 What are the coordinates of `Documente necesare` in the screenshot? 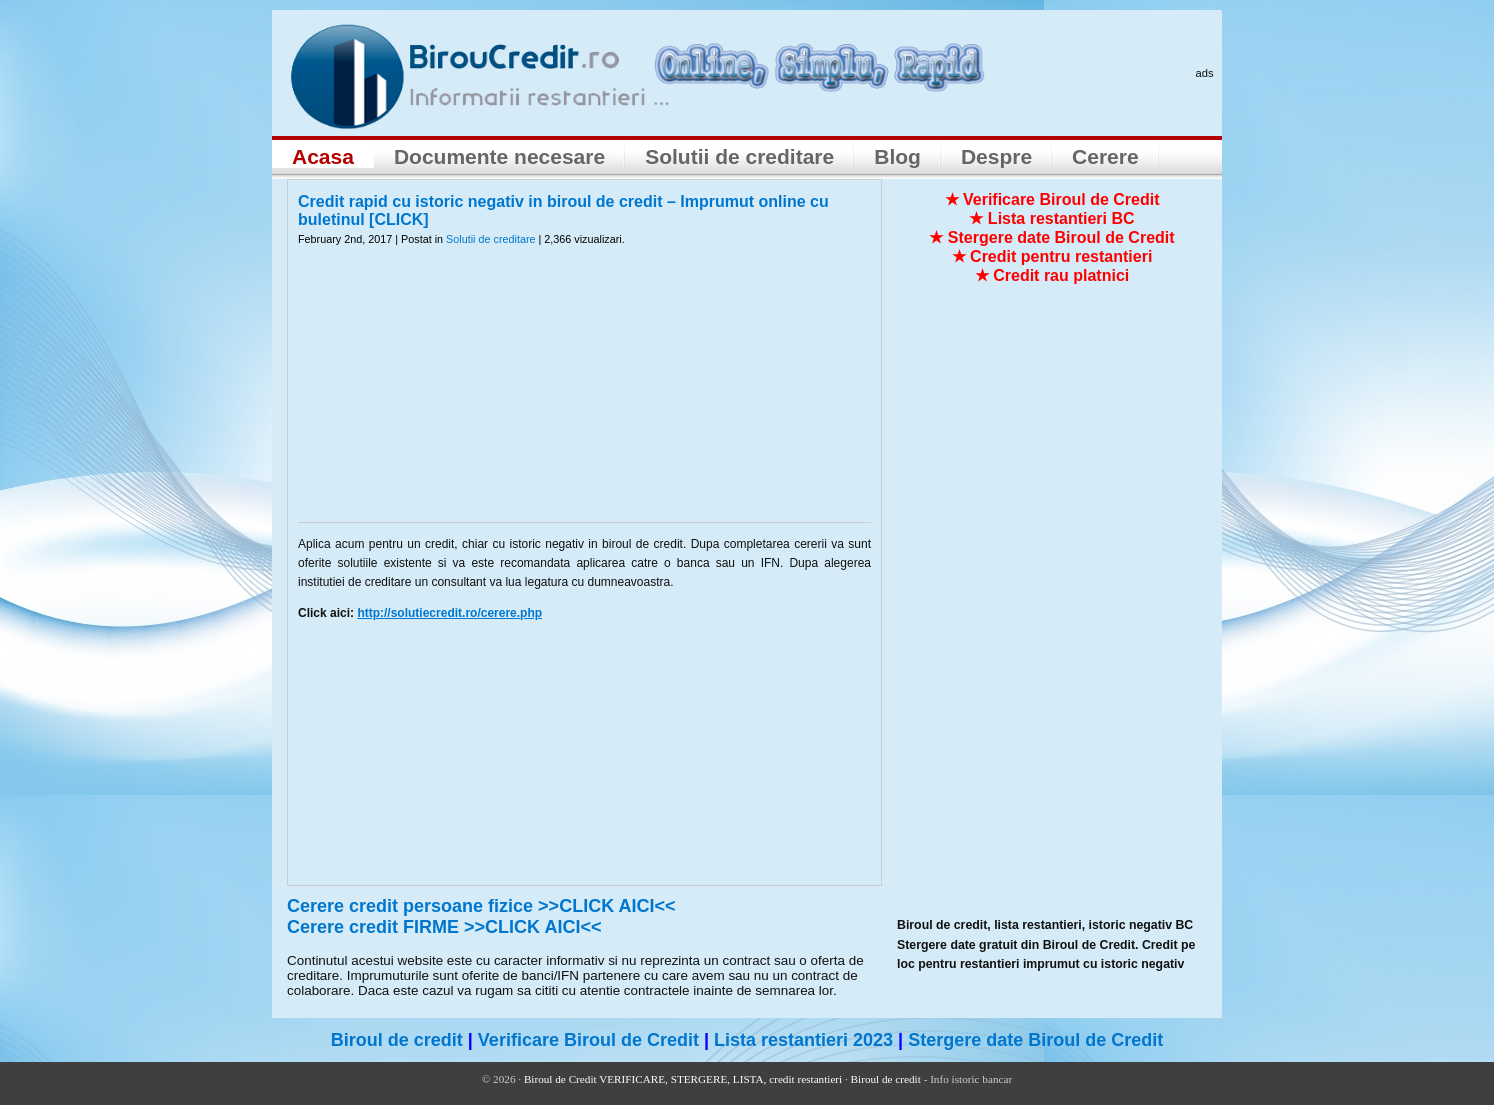 It's located at (499, 156).